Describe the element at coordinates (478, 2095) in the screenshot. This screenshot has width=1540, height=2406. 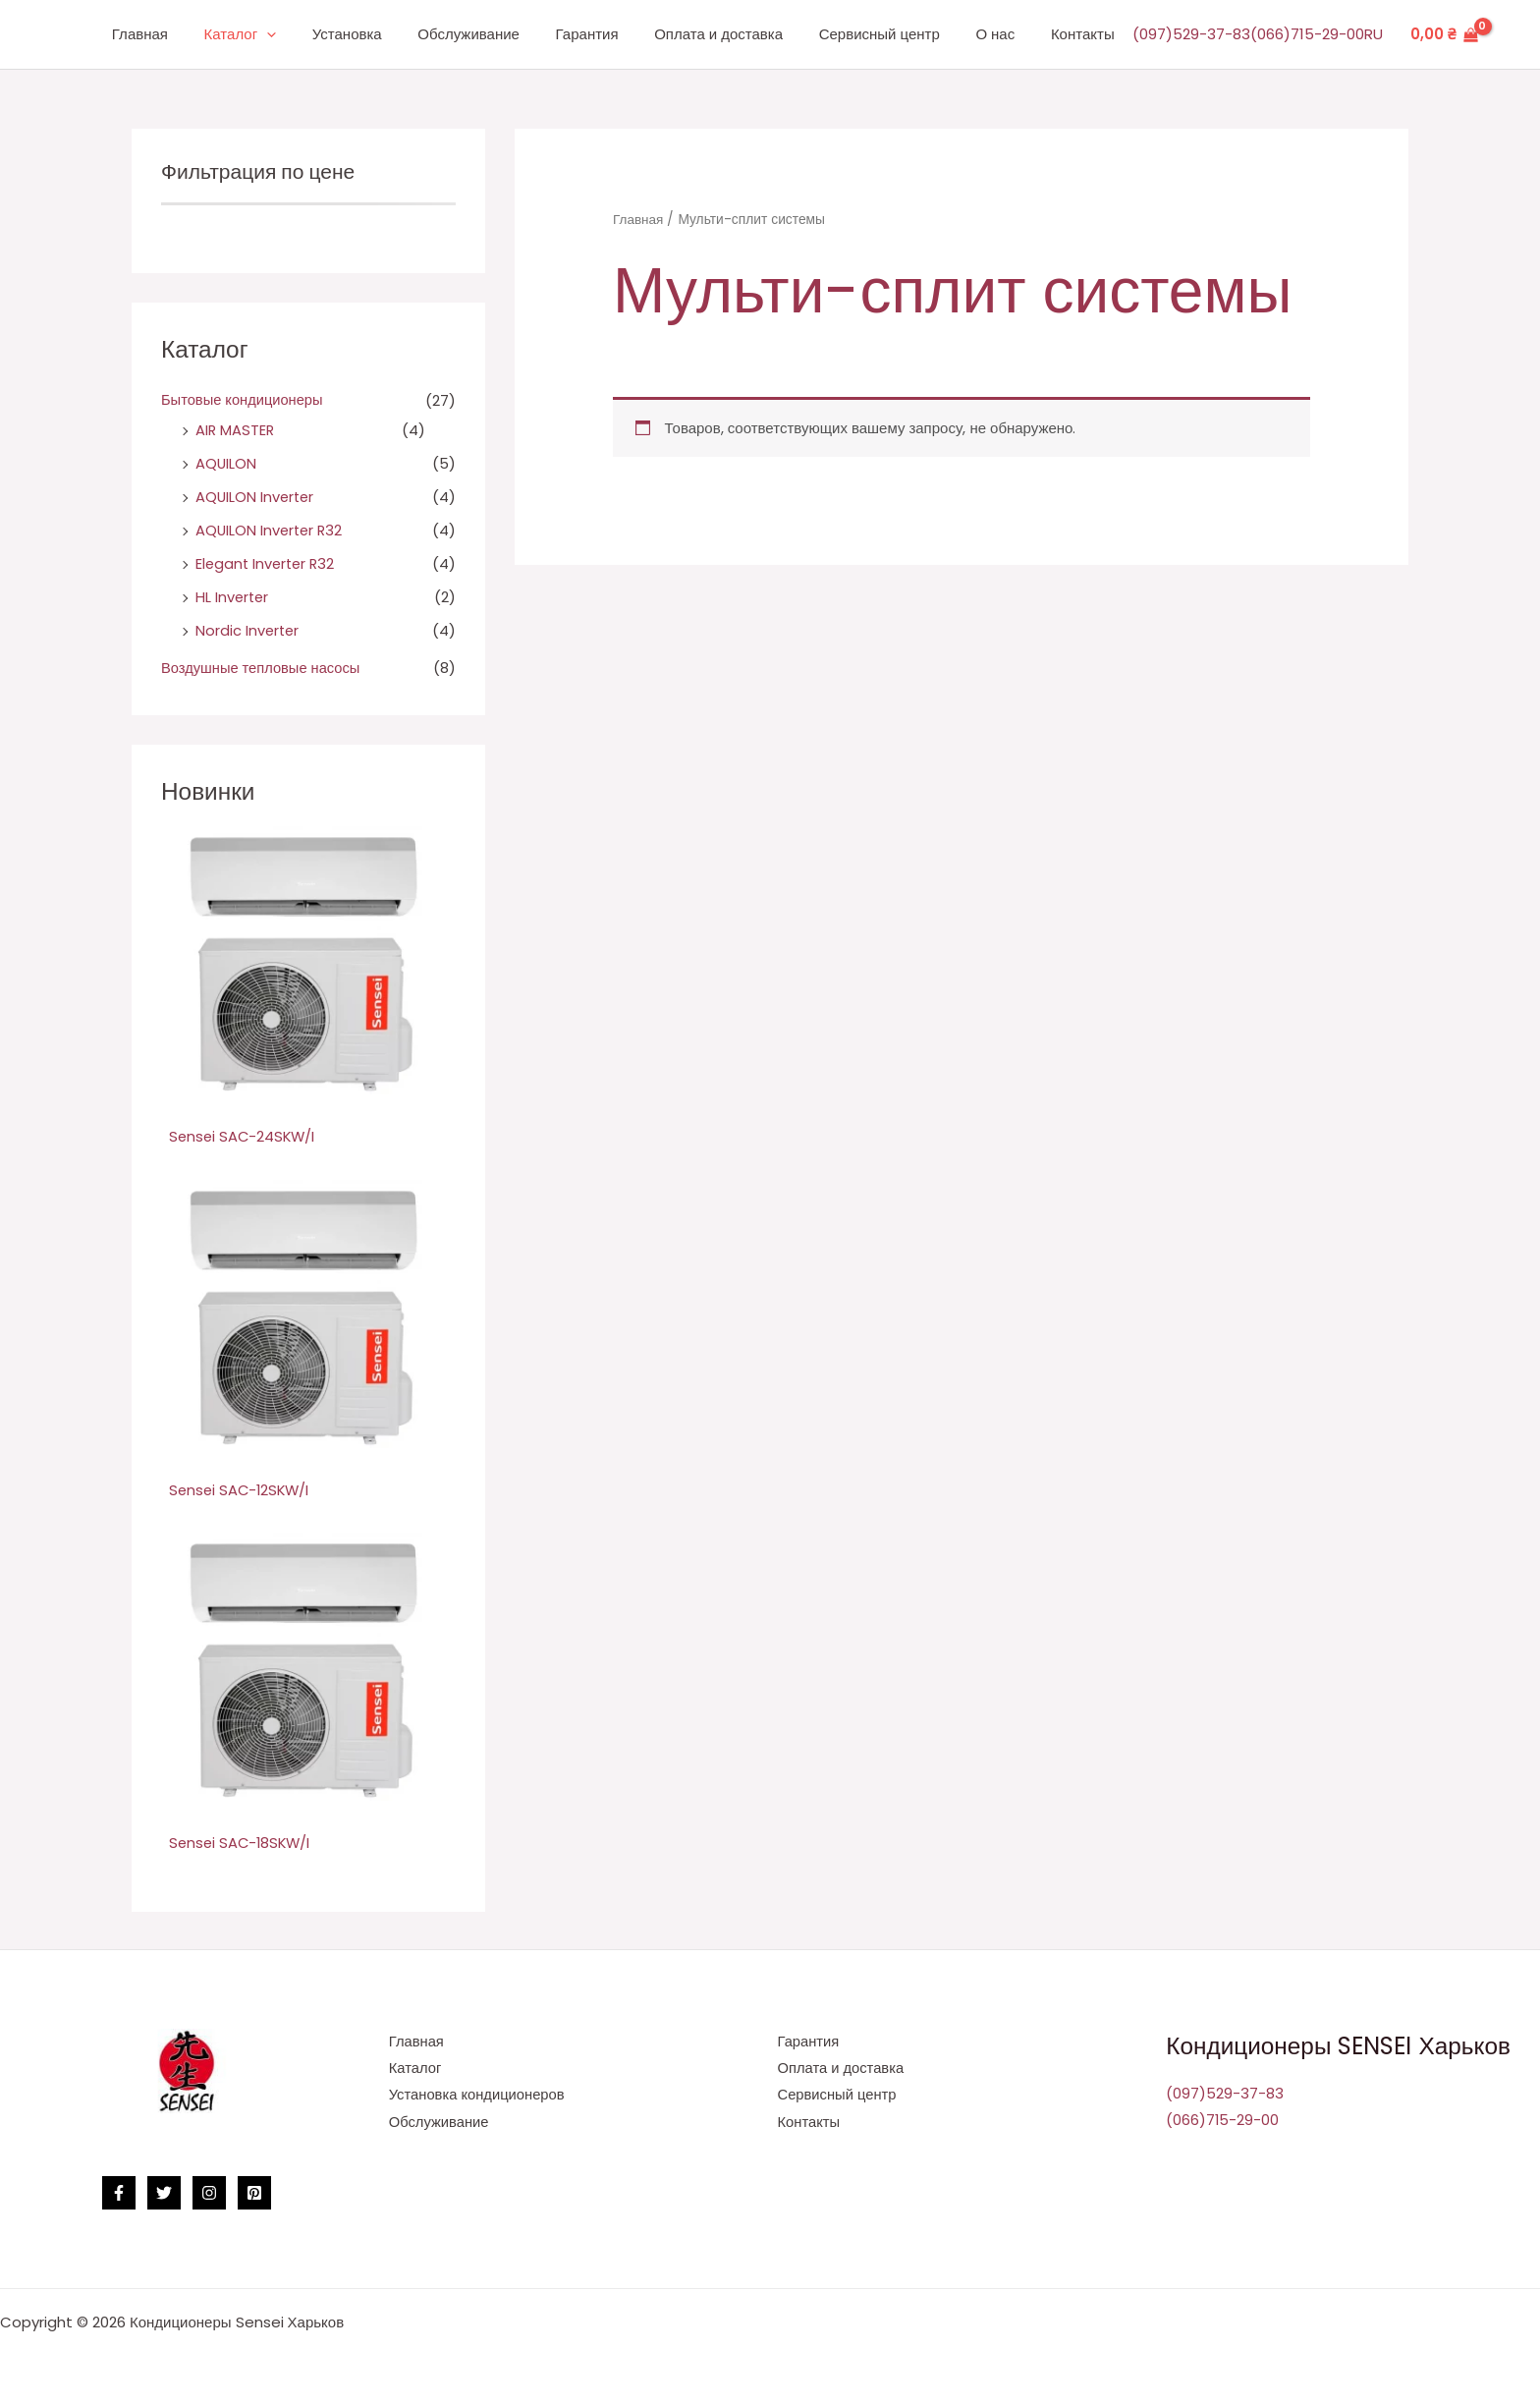
I see `Установка кондиционеров` at that location.